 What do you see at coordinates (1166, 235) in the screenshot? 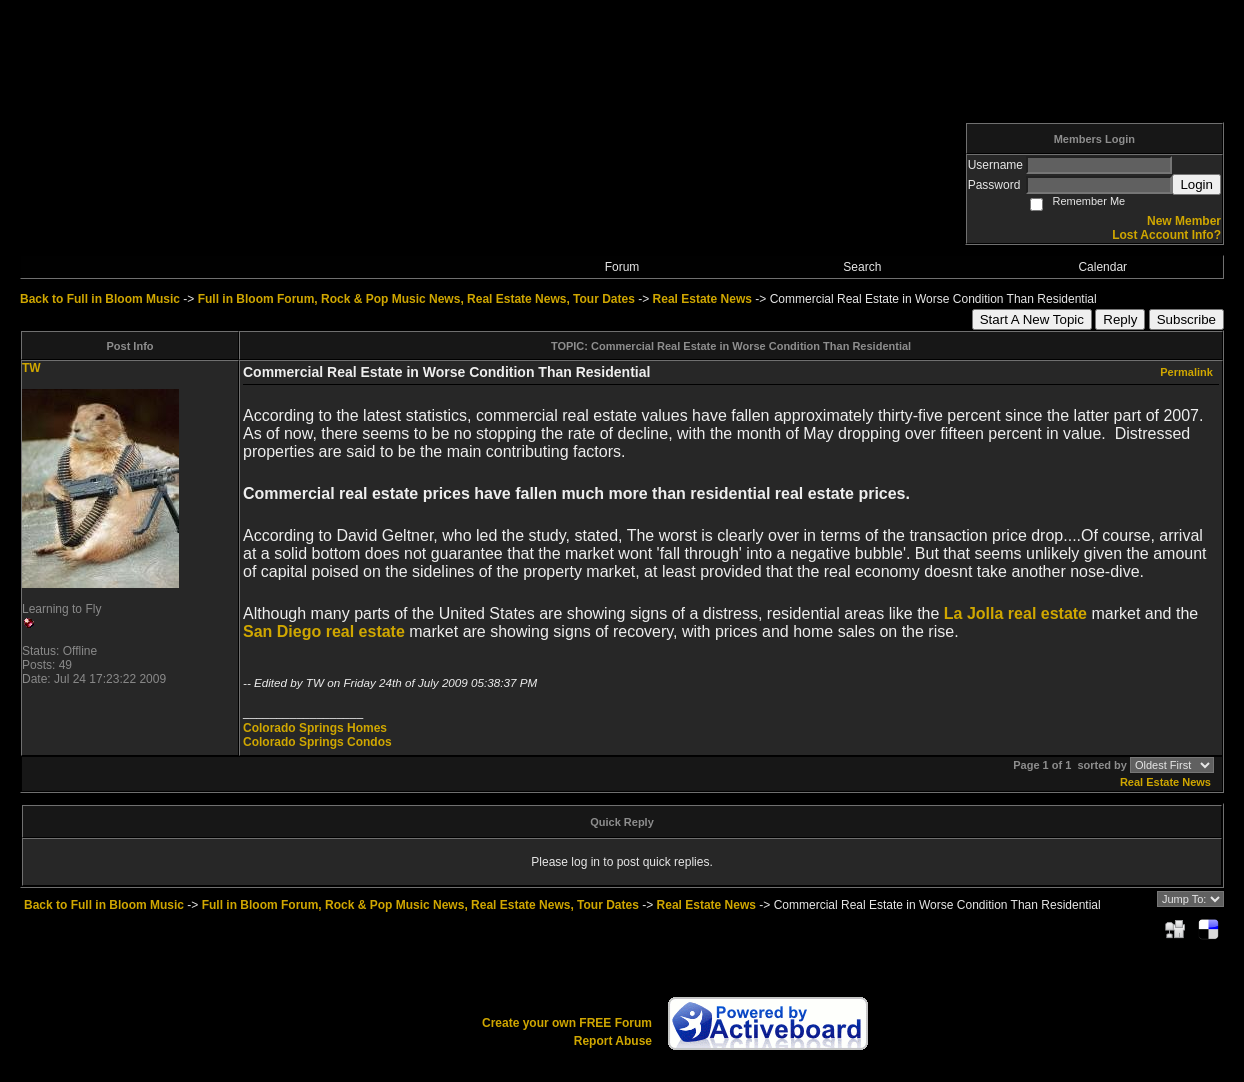
I see `Lost Account Info?` at bounding box center [1166, 235].